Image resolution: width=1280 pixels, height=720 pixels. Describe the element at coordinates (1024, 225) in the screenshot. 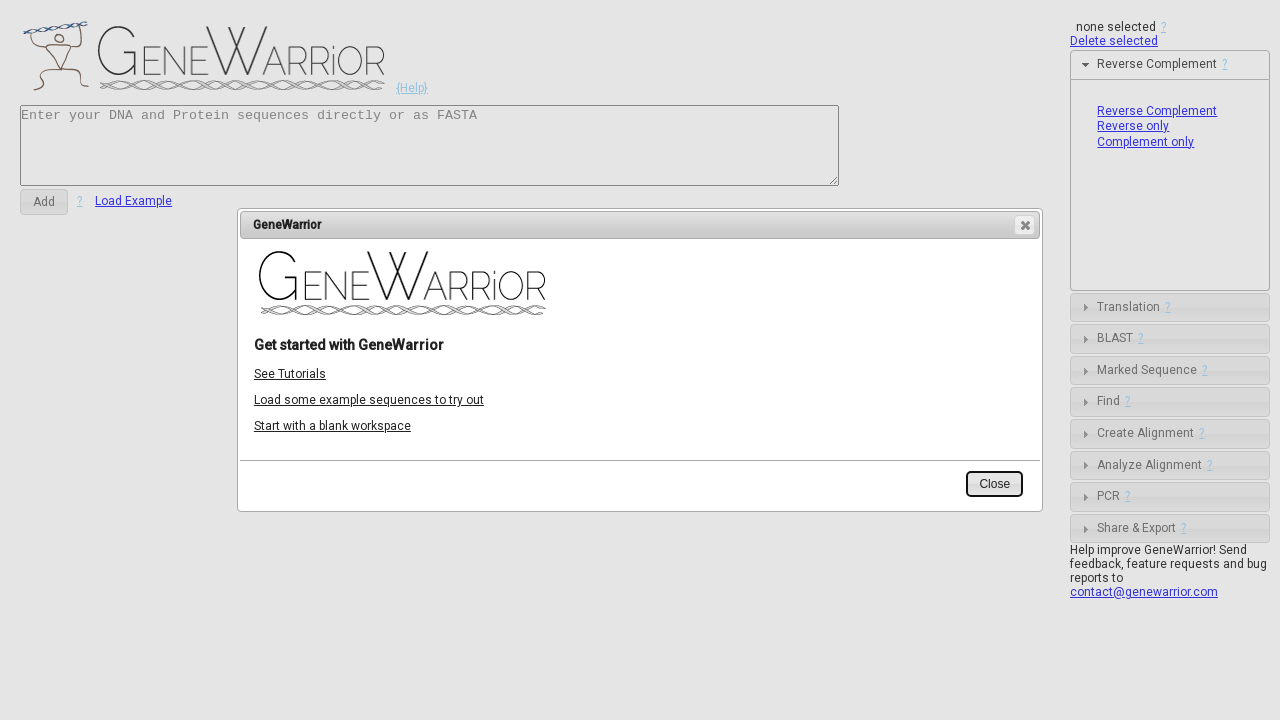

I see `[button]` at that location.